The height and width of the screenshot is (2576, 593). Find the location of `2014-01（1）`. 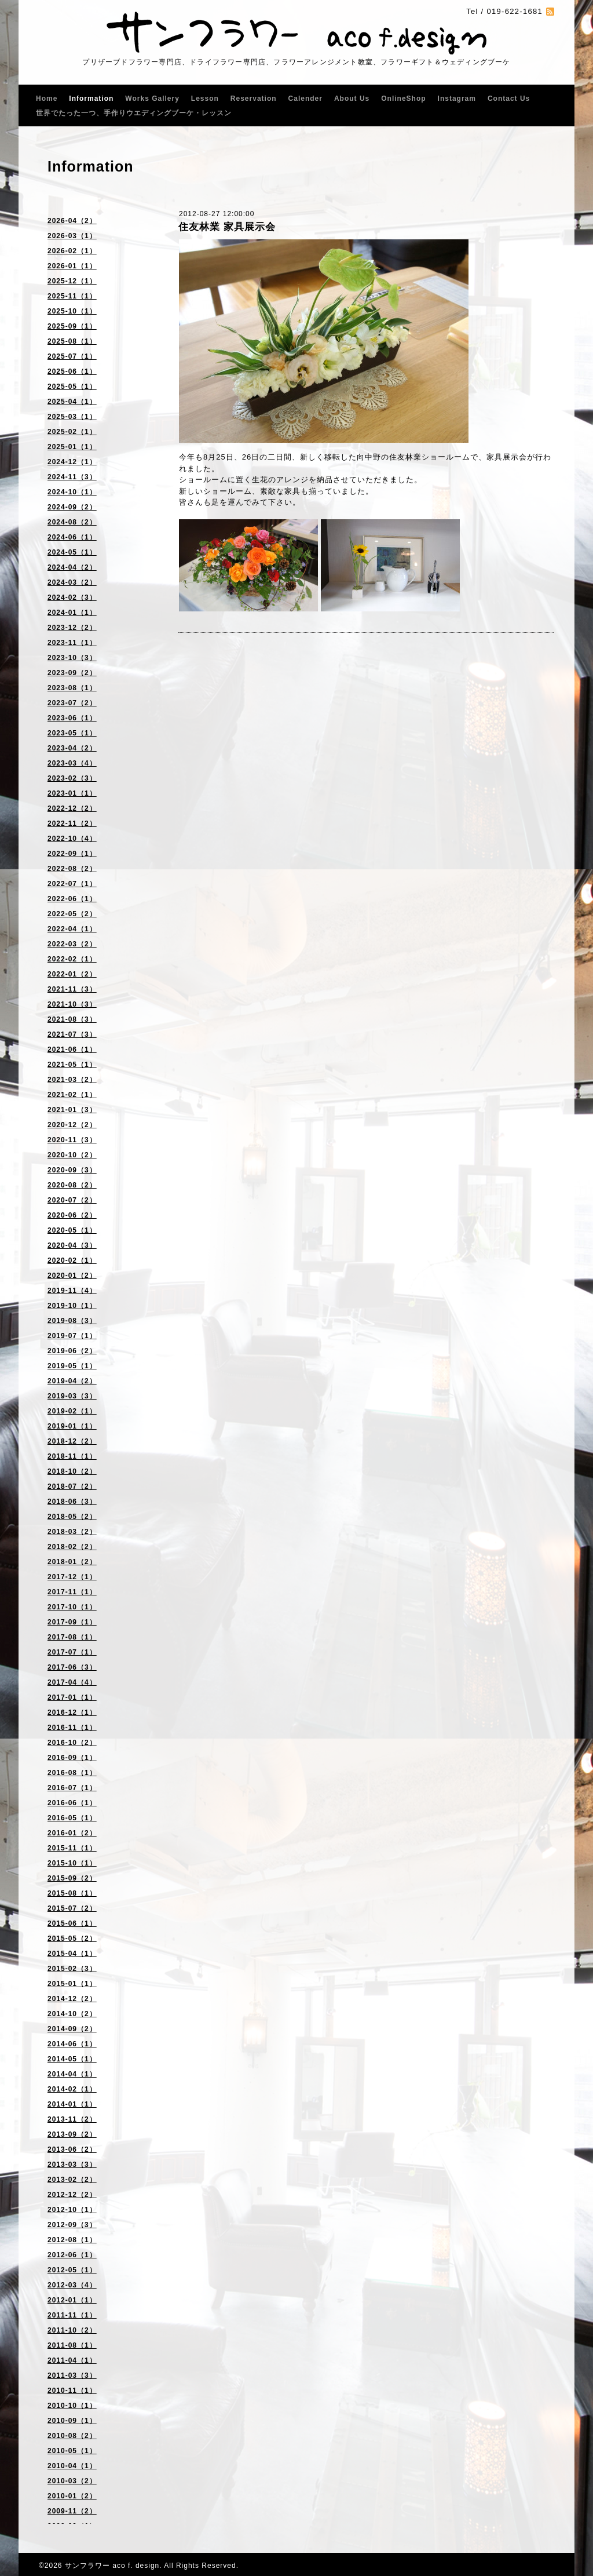

2014-01（1） is located at coordinates (72, 2104).